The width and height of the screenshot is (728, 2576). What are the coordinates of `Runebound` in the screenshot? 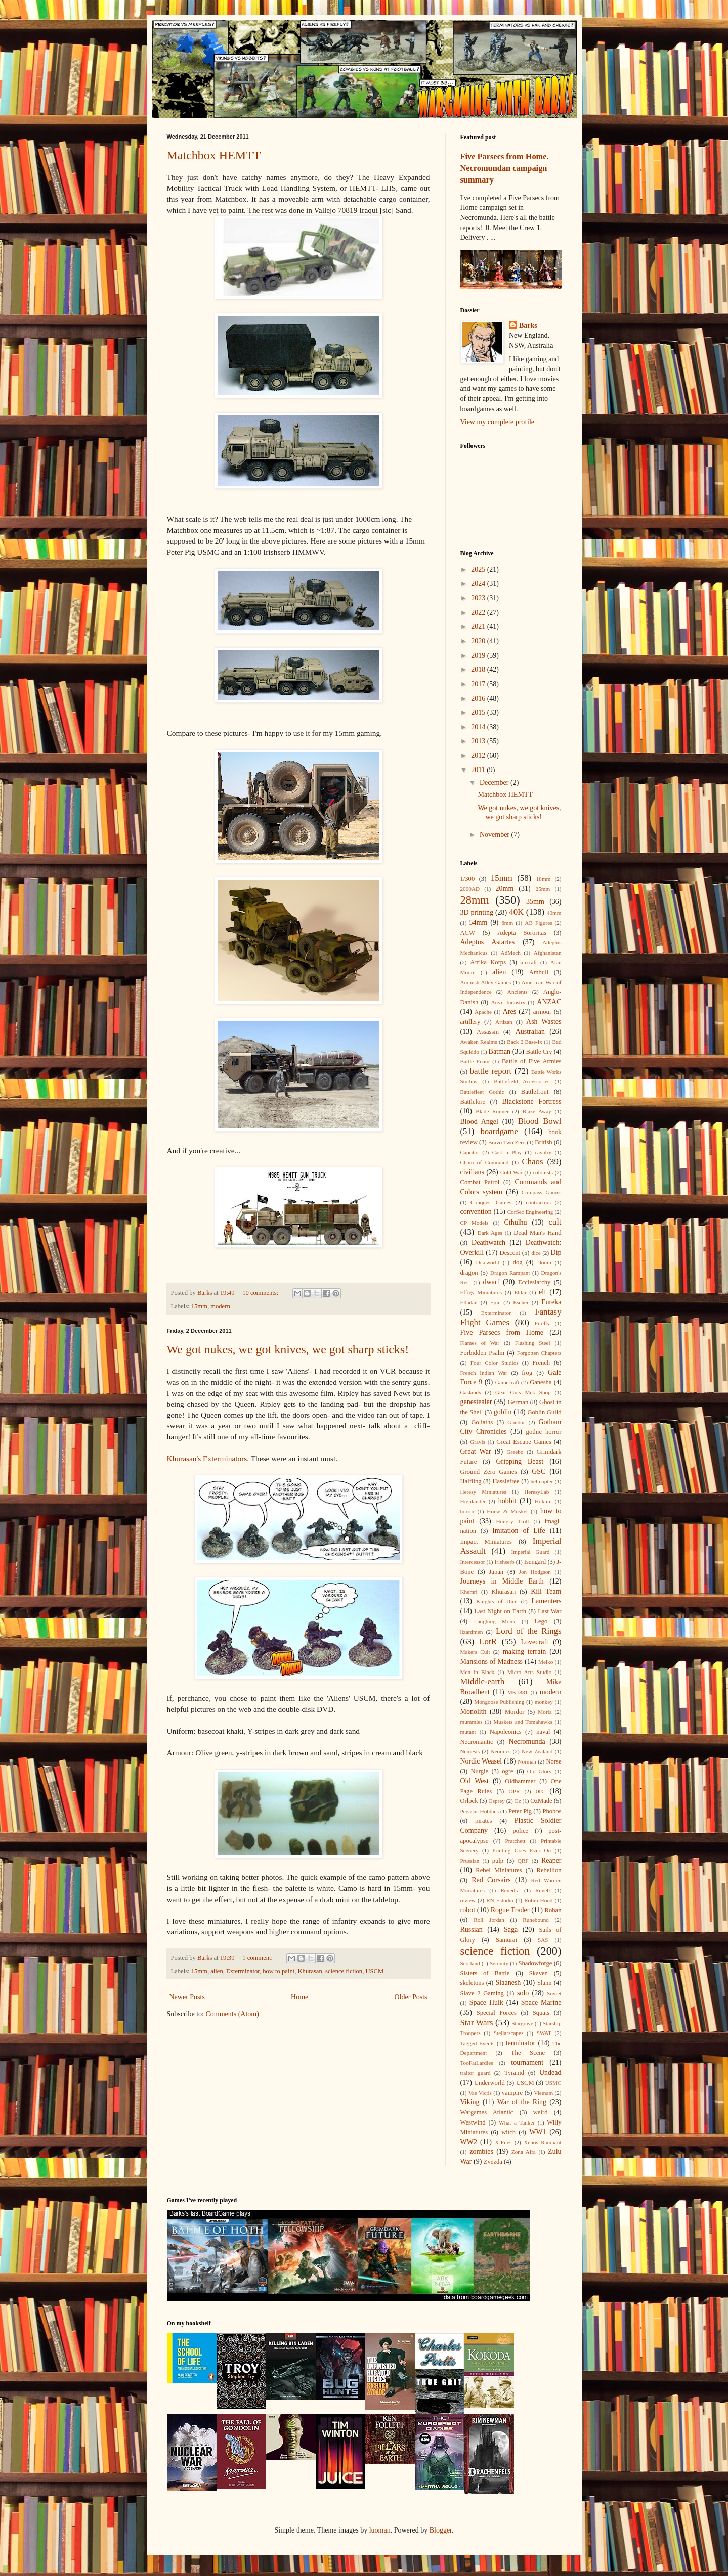 It's located at (536, 1920).